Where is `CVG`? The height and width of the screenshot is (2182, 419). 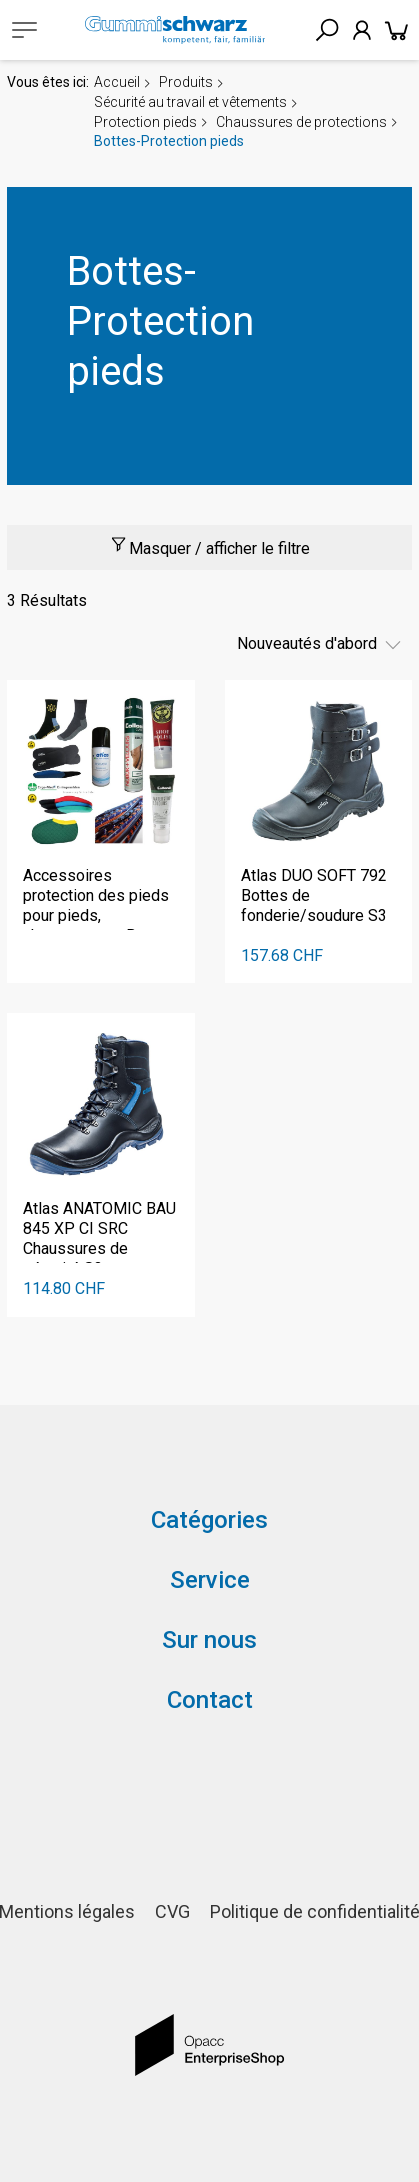 CVG is located at coordinates (172, 1911).